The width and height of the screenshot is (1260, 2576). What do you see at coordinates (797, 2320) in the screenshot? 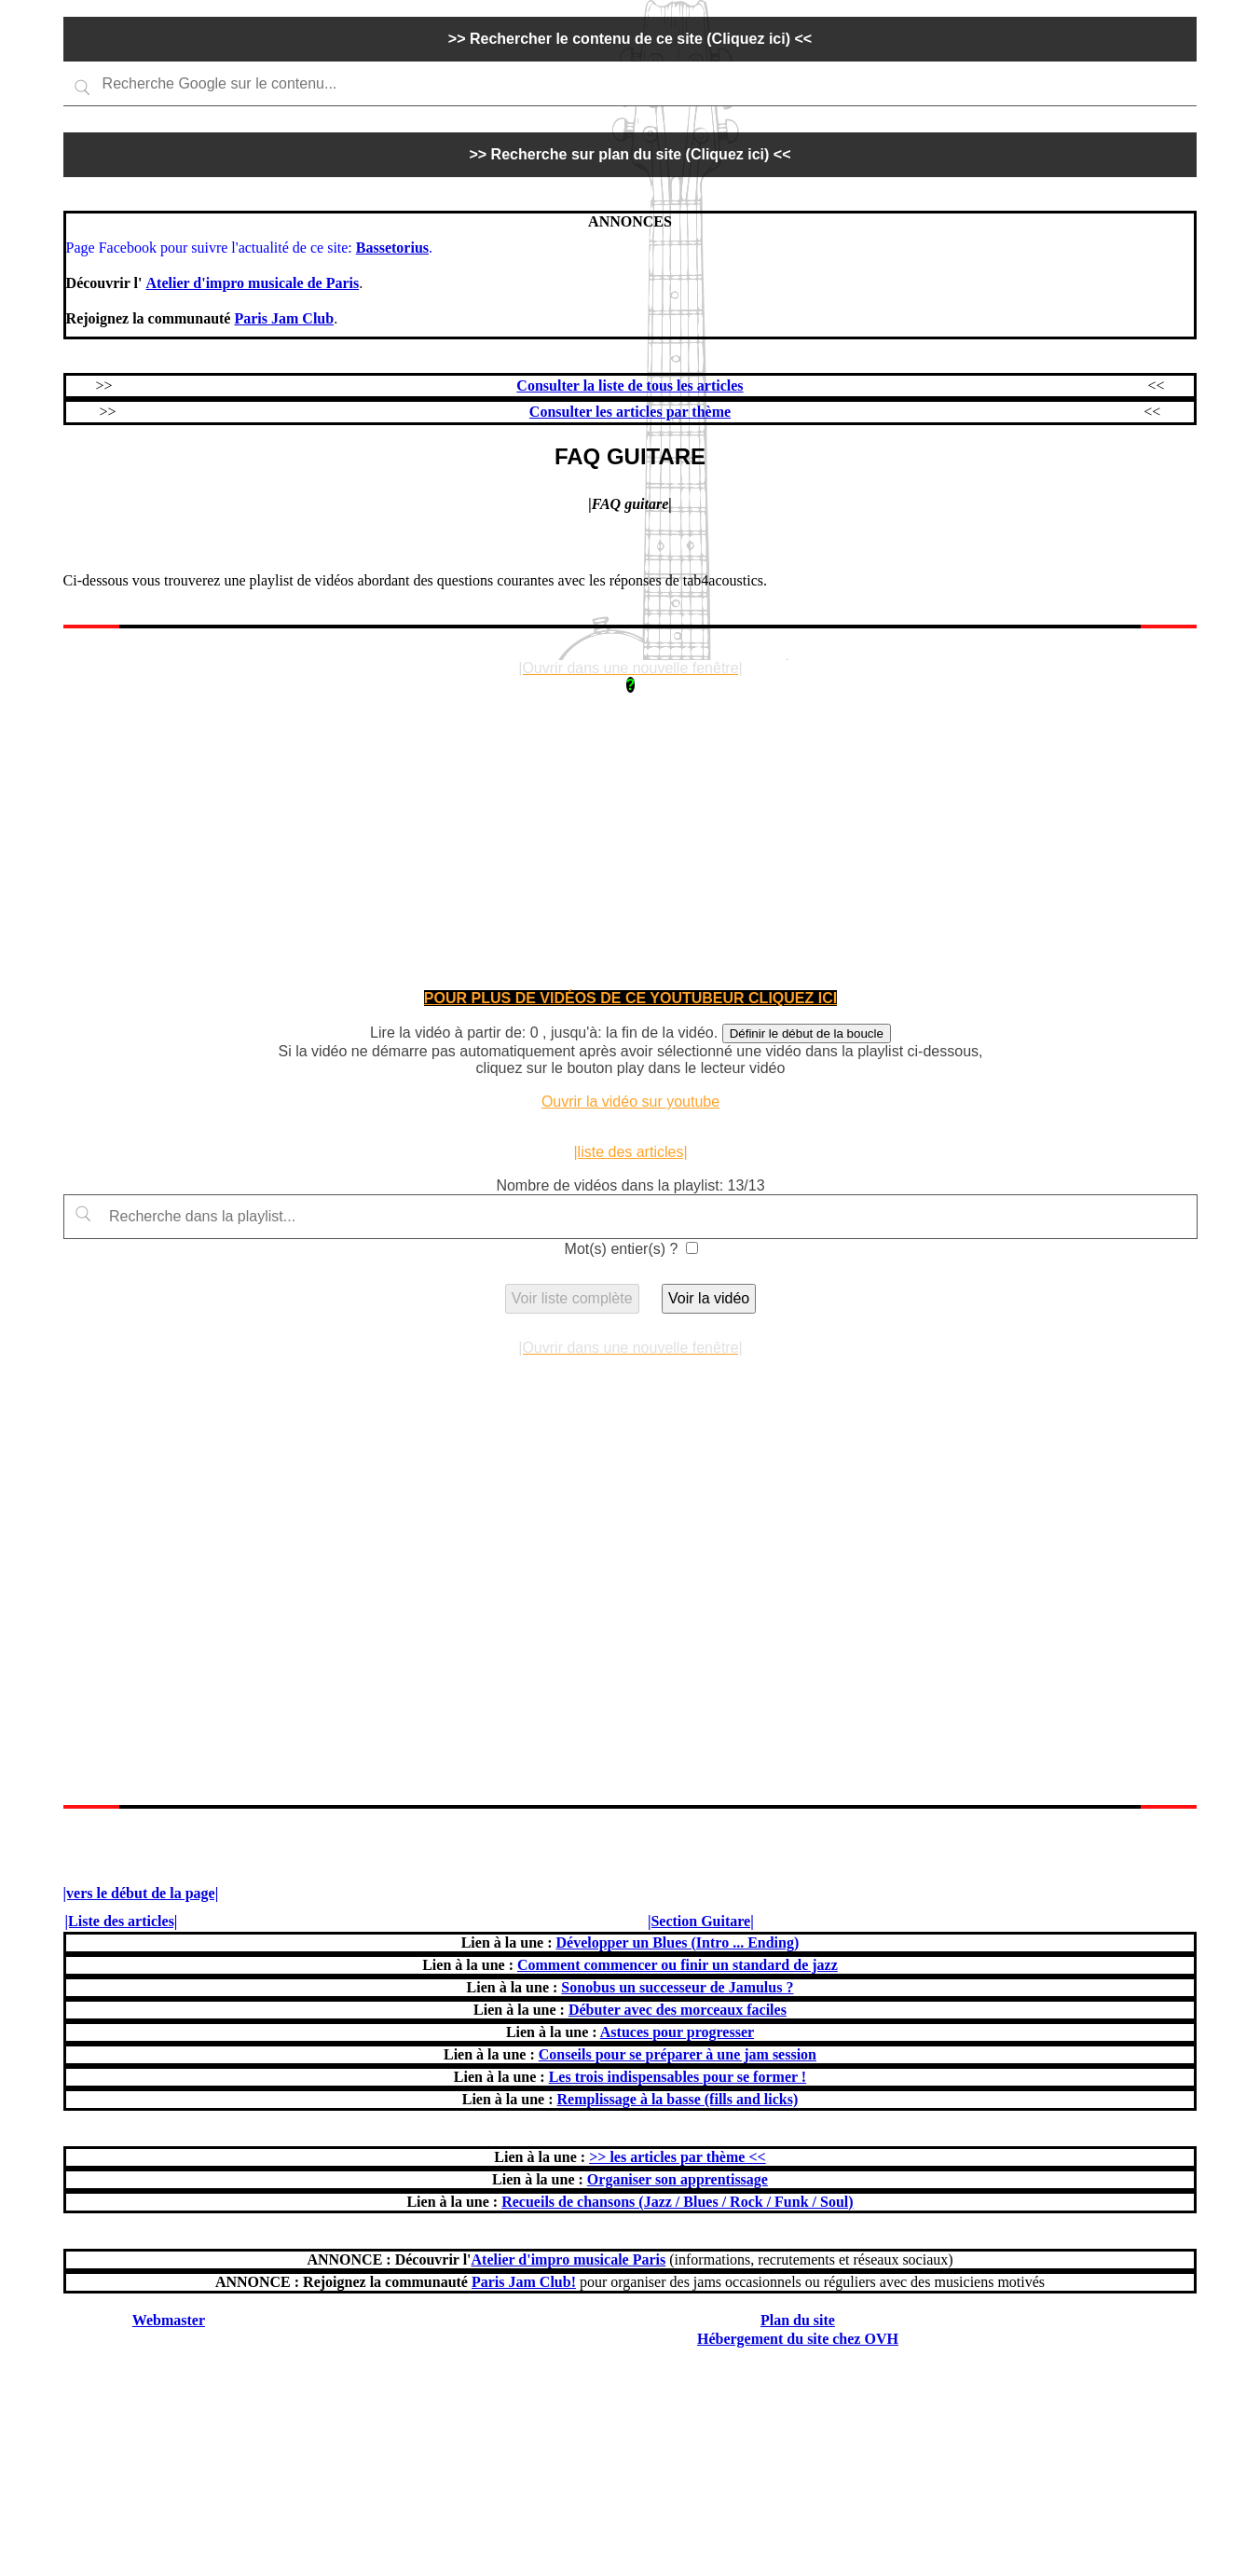
I see `Plan du site` at bounding box center [797, 2320].